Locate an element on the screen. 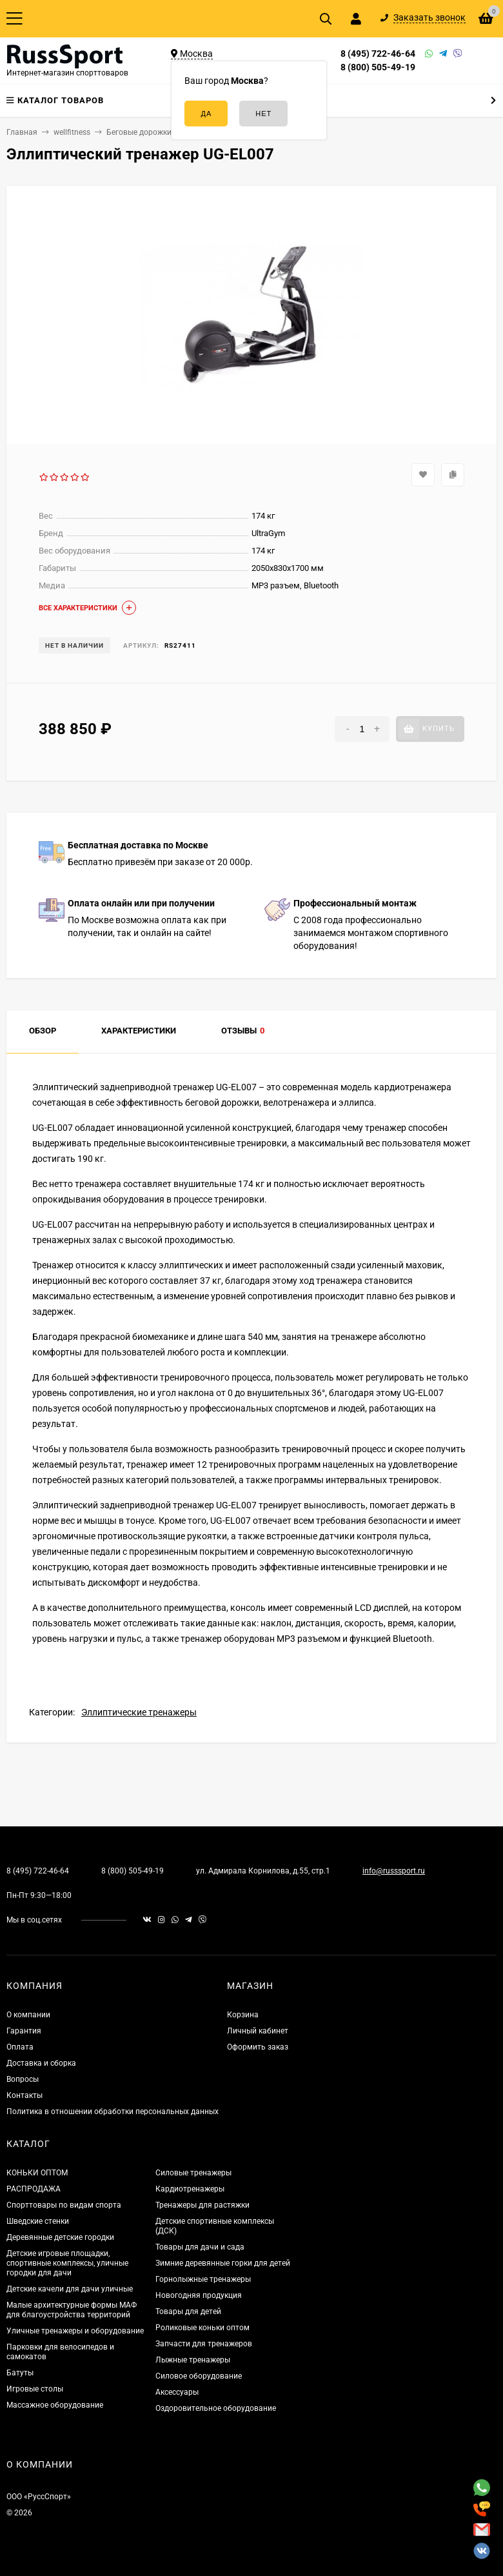 The width and height of the screenshot is (503, 2576). Оформить заказ is located at coordinates (257, 2047).